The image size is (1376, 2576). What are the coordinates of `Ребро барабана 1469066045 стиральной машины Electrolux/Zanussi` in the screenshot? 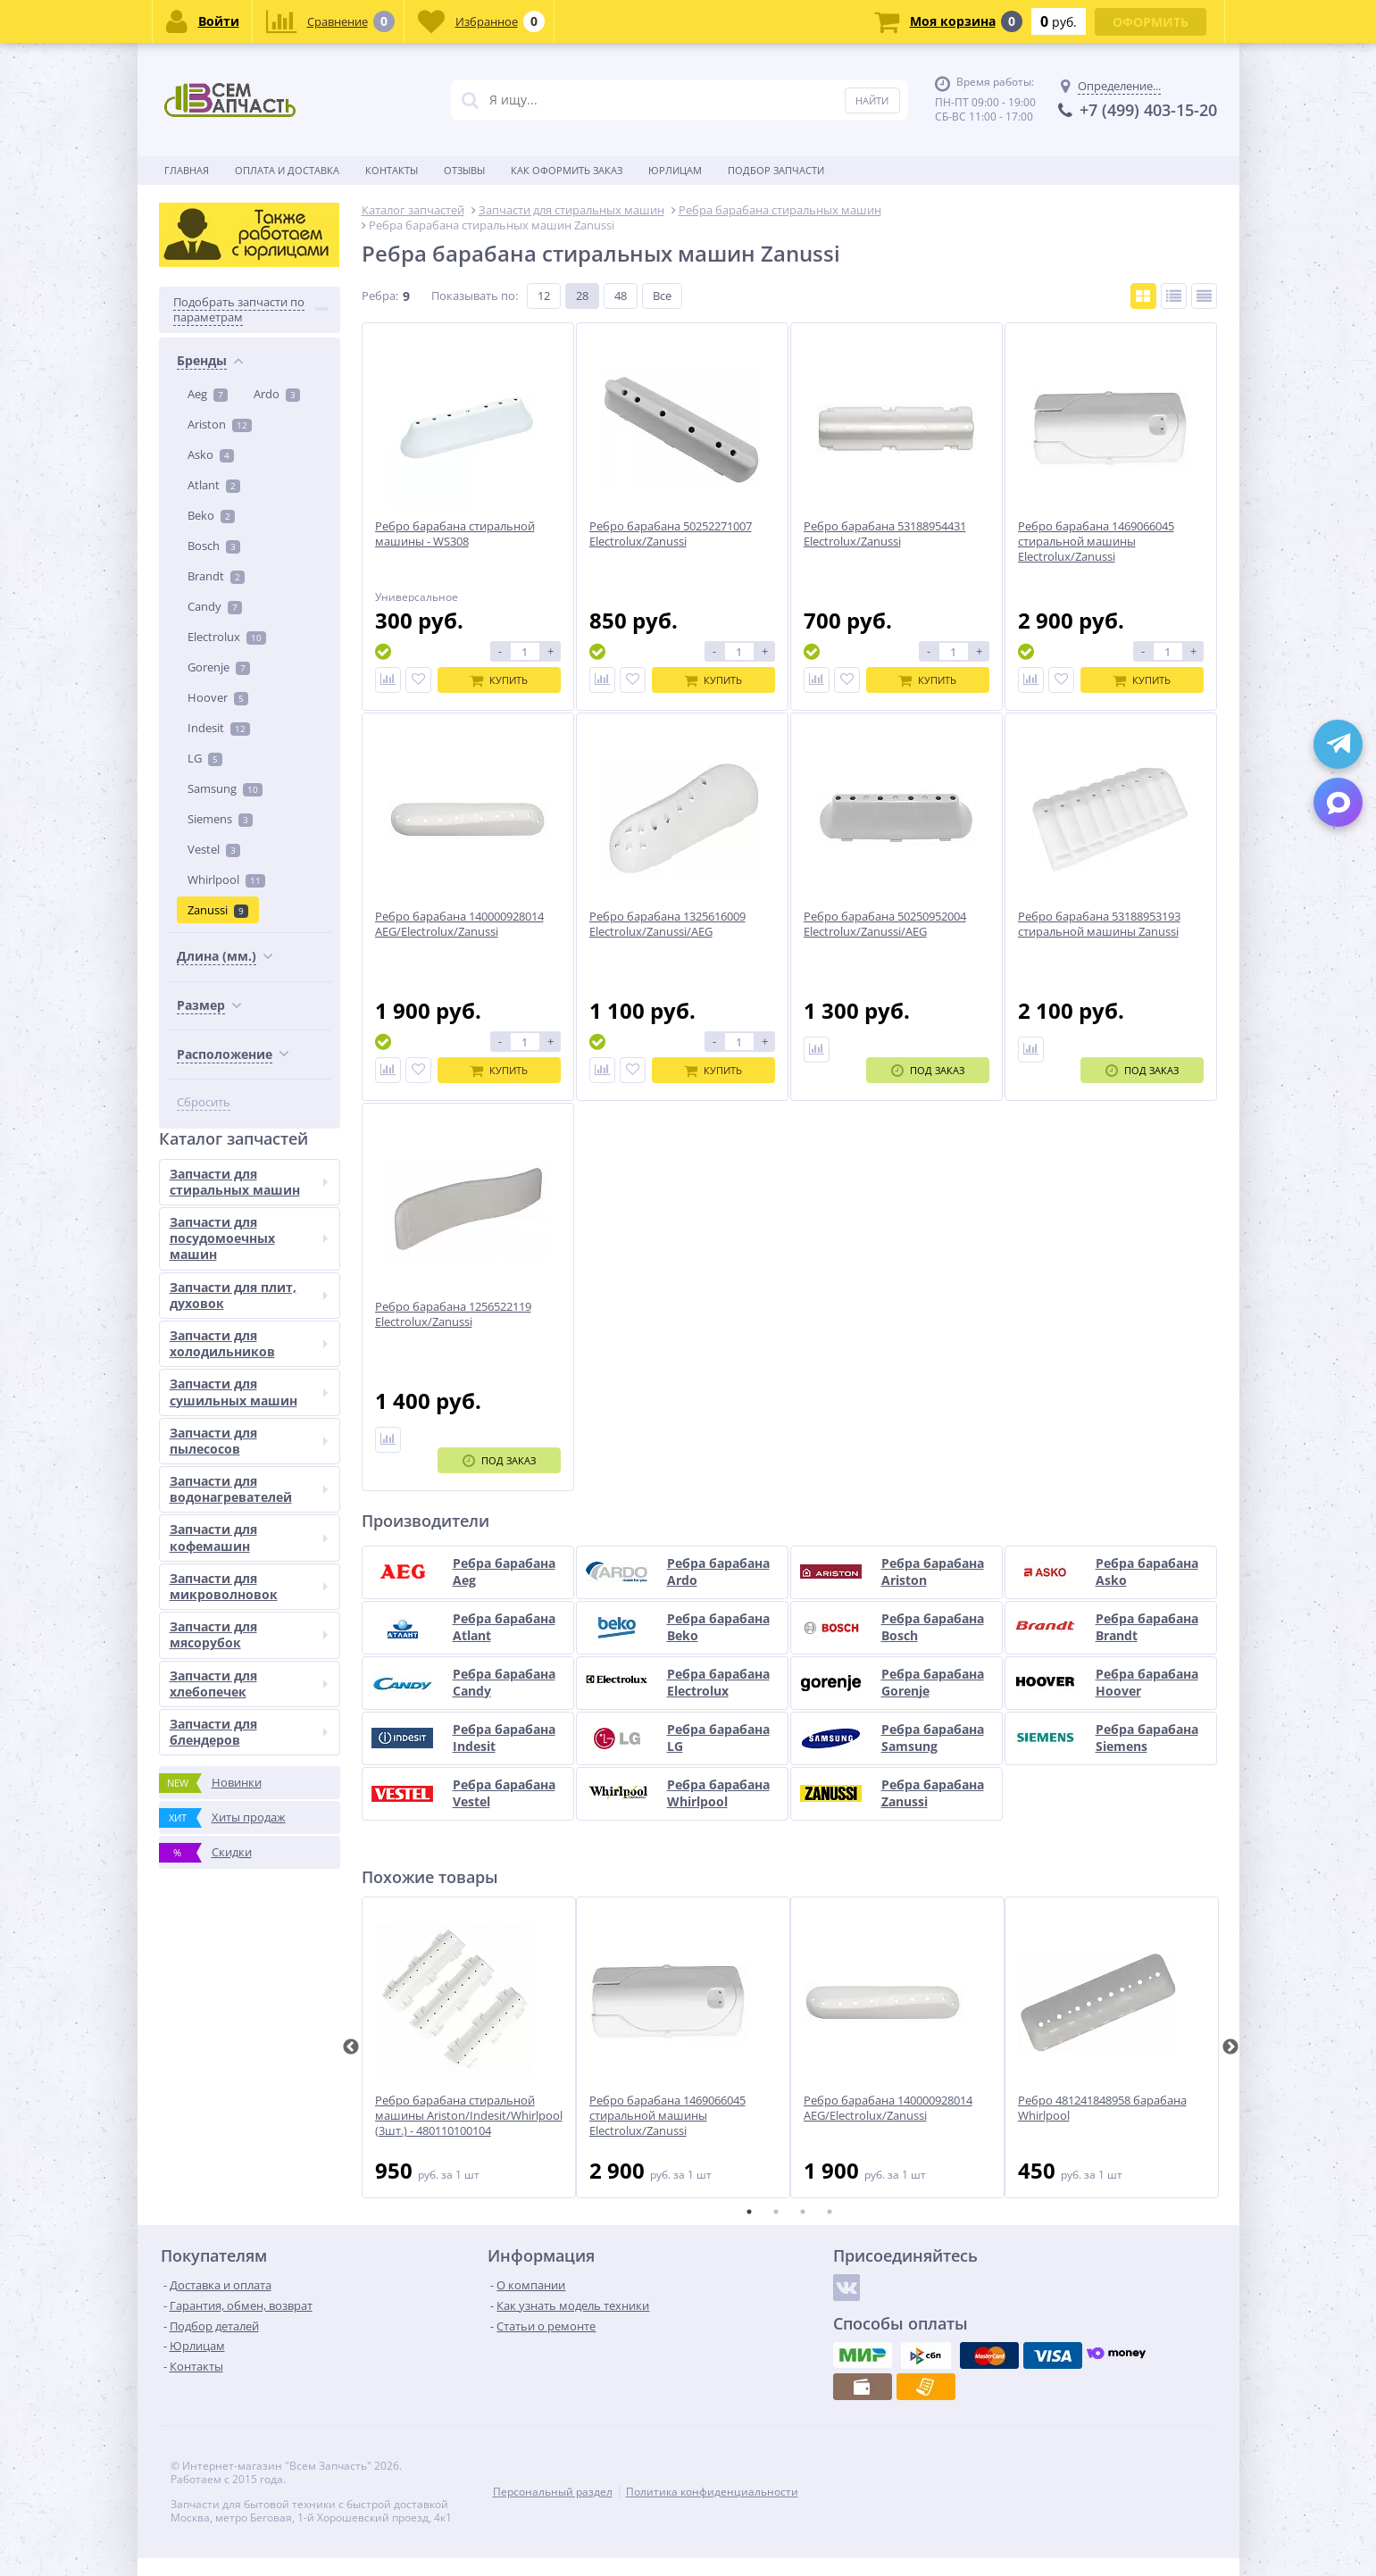 It's located at (667, 2115).